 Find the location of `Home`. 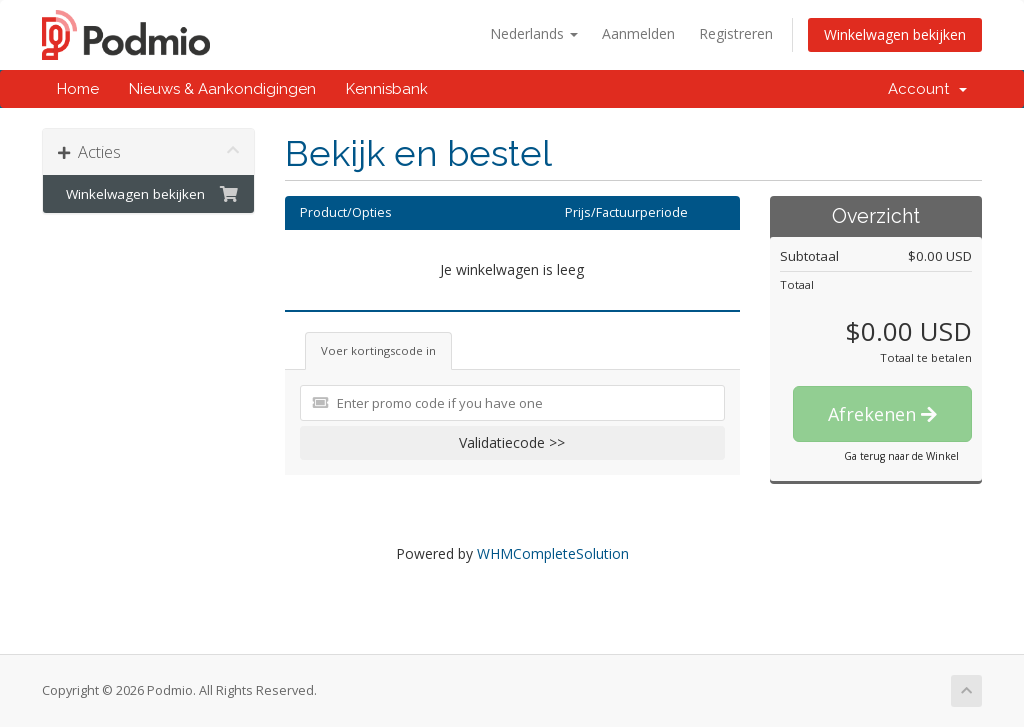

Home is located at coordinates (78, 89).